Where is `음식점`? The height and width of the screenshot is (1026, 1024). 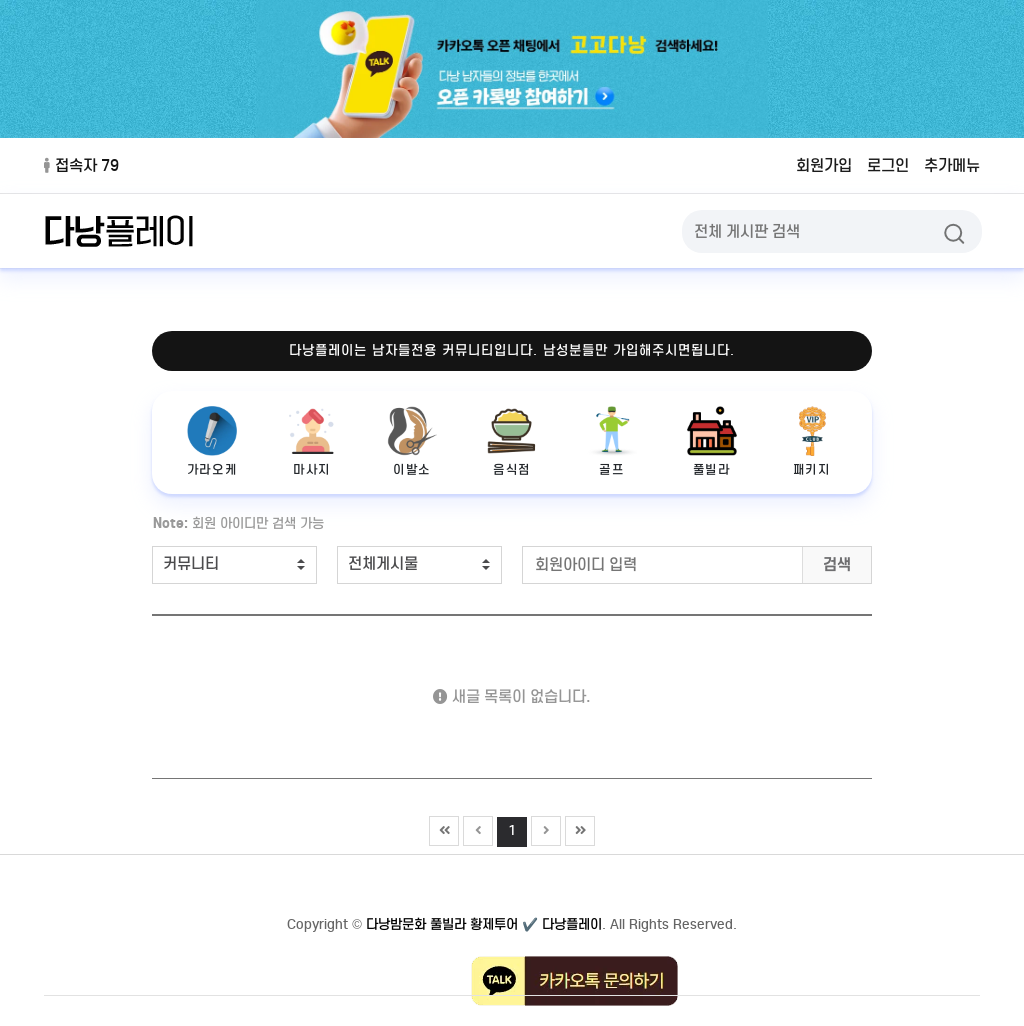
음식점 is located at coordinates (512, 441).